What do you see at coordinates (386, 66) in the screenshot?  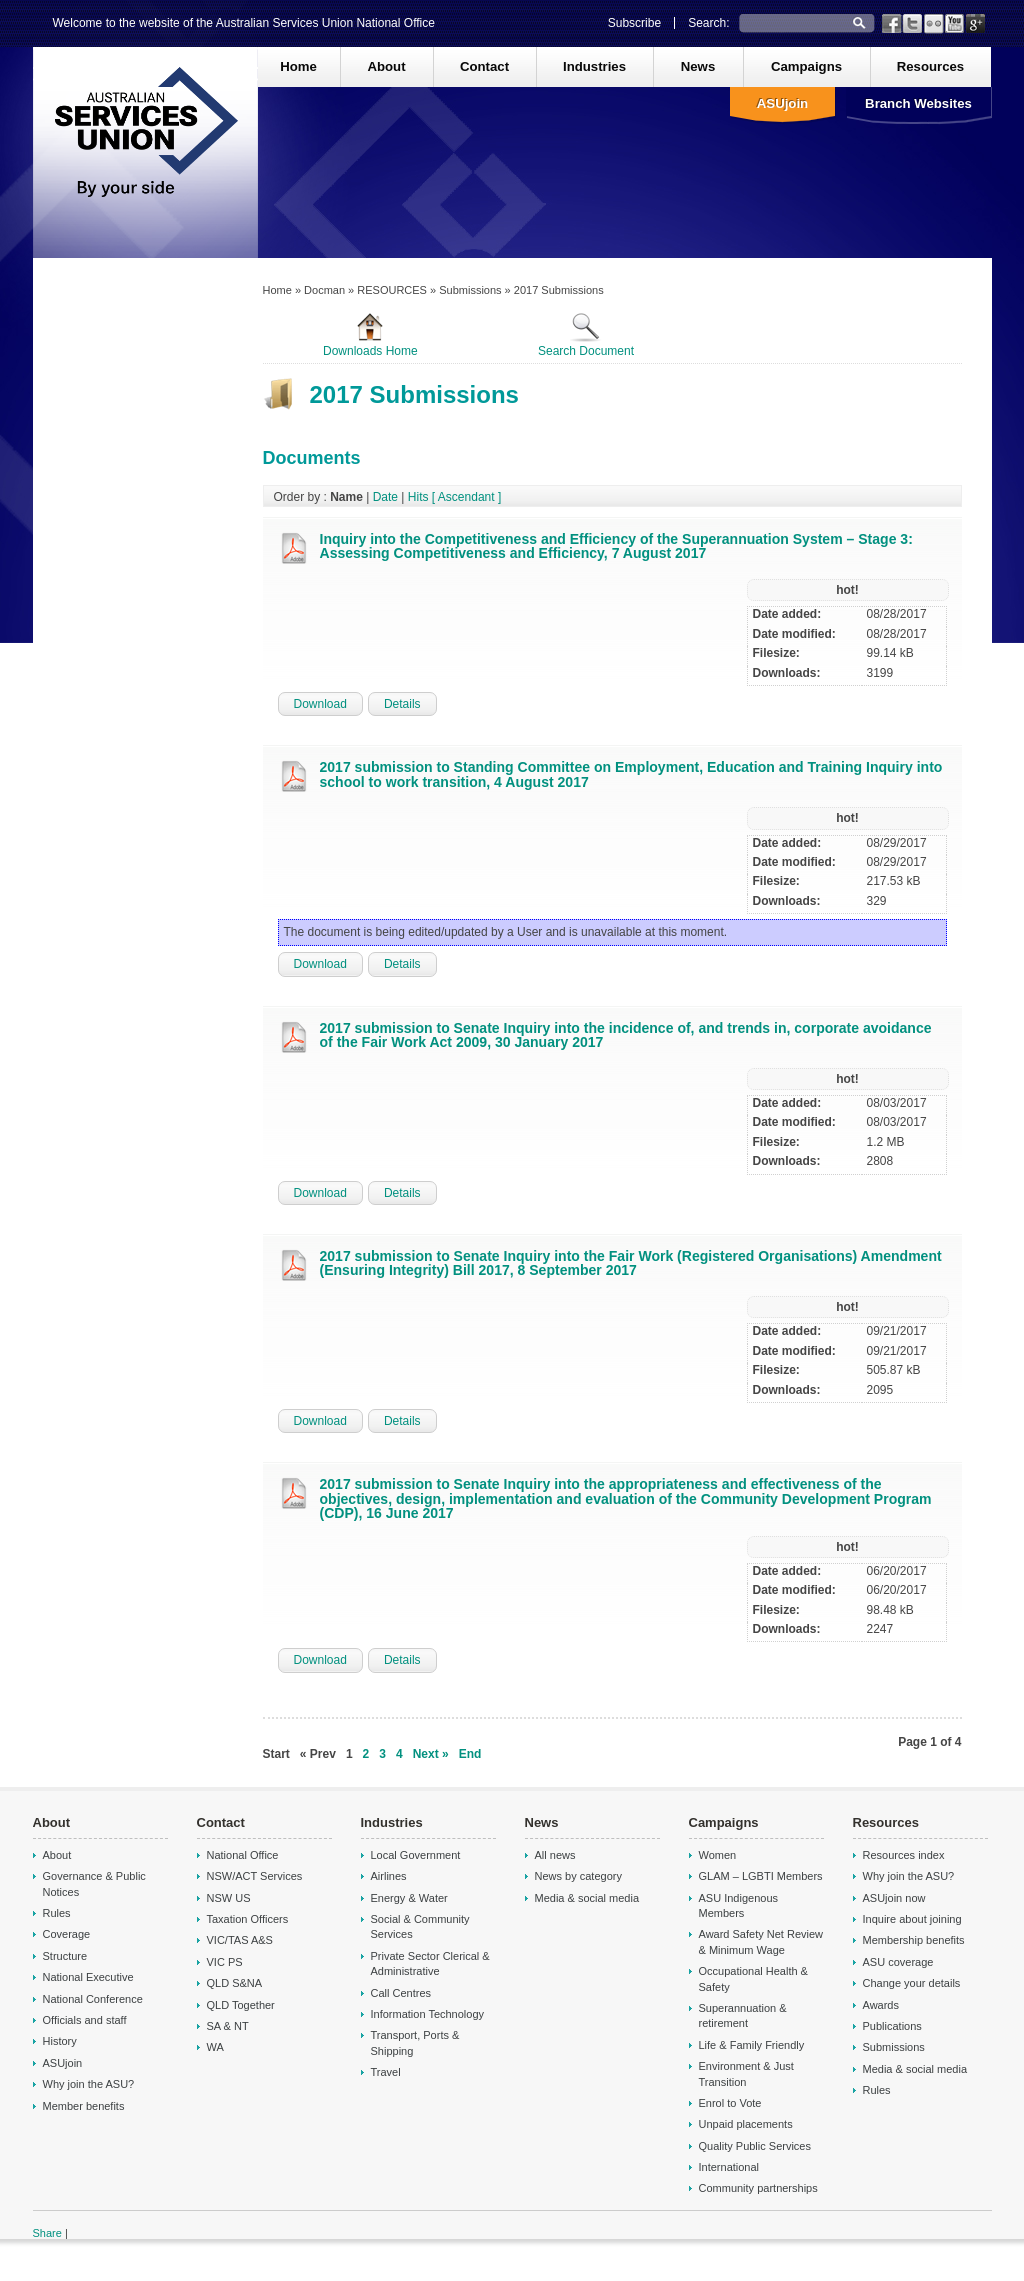 I see `About` at bounding box center [386, 66].